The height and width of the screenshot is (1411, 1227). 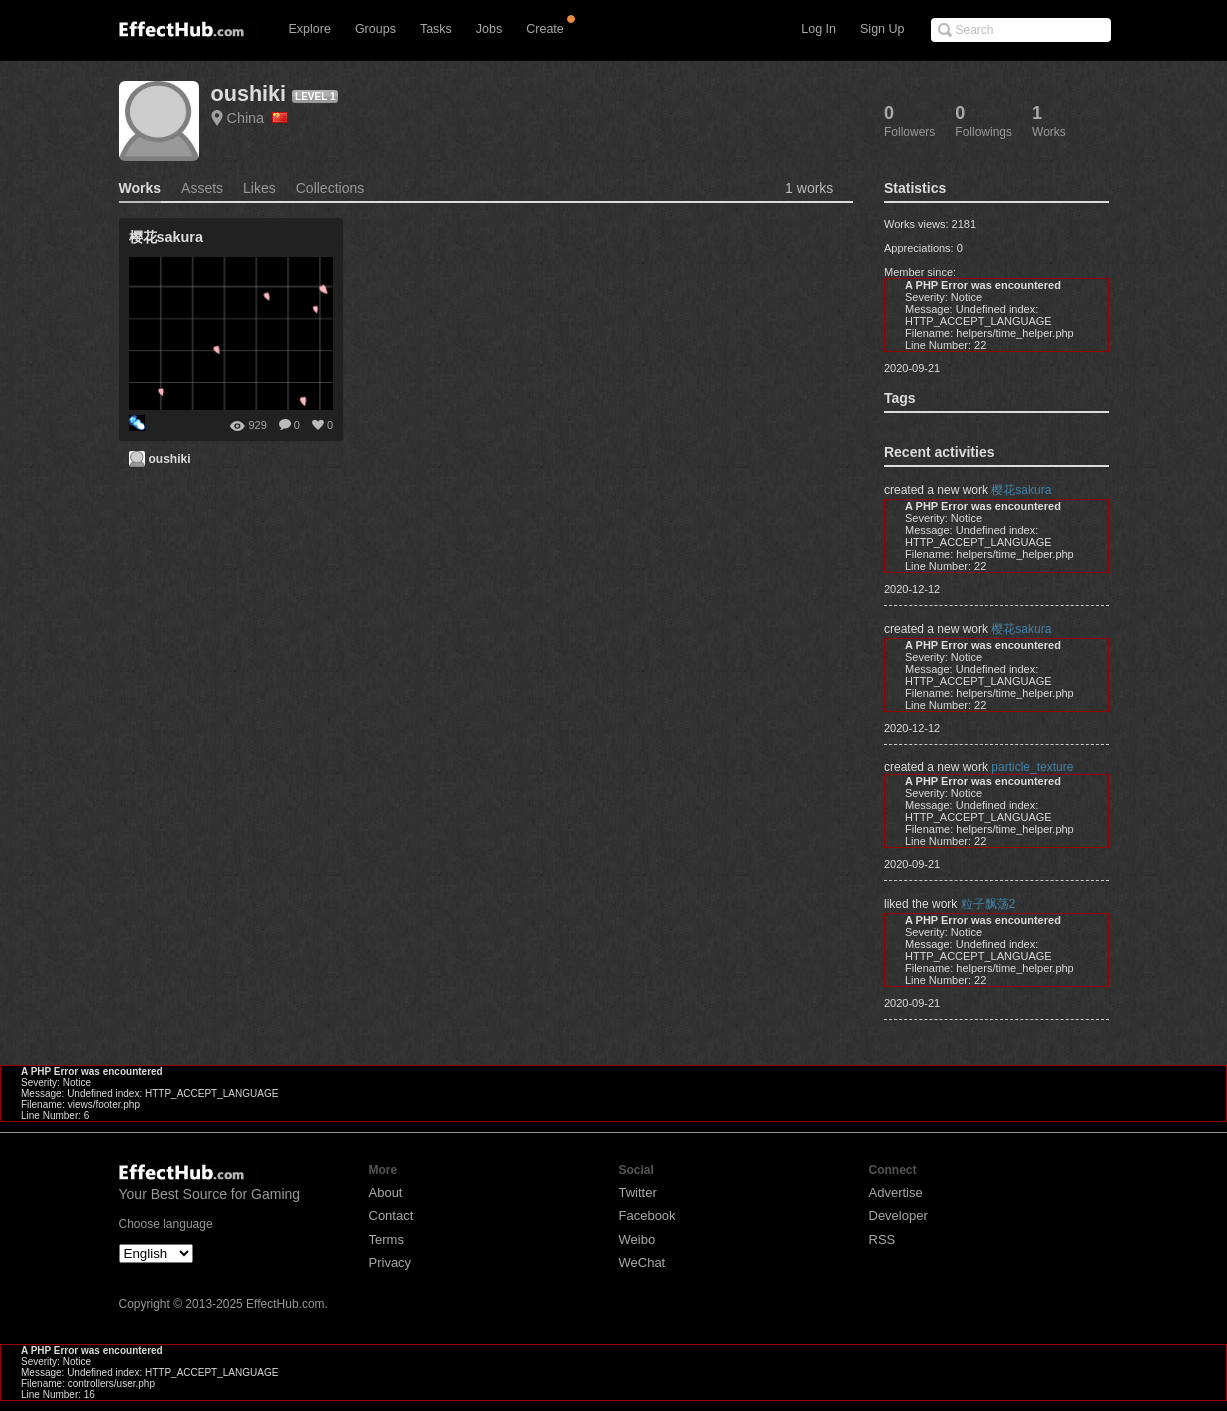 What do you see at coordinates (1021, 490) in the screenshot?
I see `樱花sakura` at bounding box center [1021, 490].